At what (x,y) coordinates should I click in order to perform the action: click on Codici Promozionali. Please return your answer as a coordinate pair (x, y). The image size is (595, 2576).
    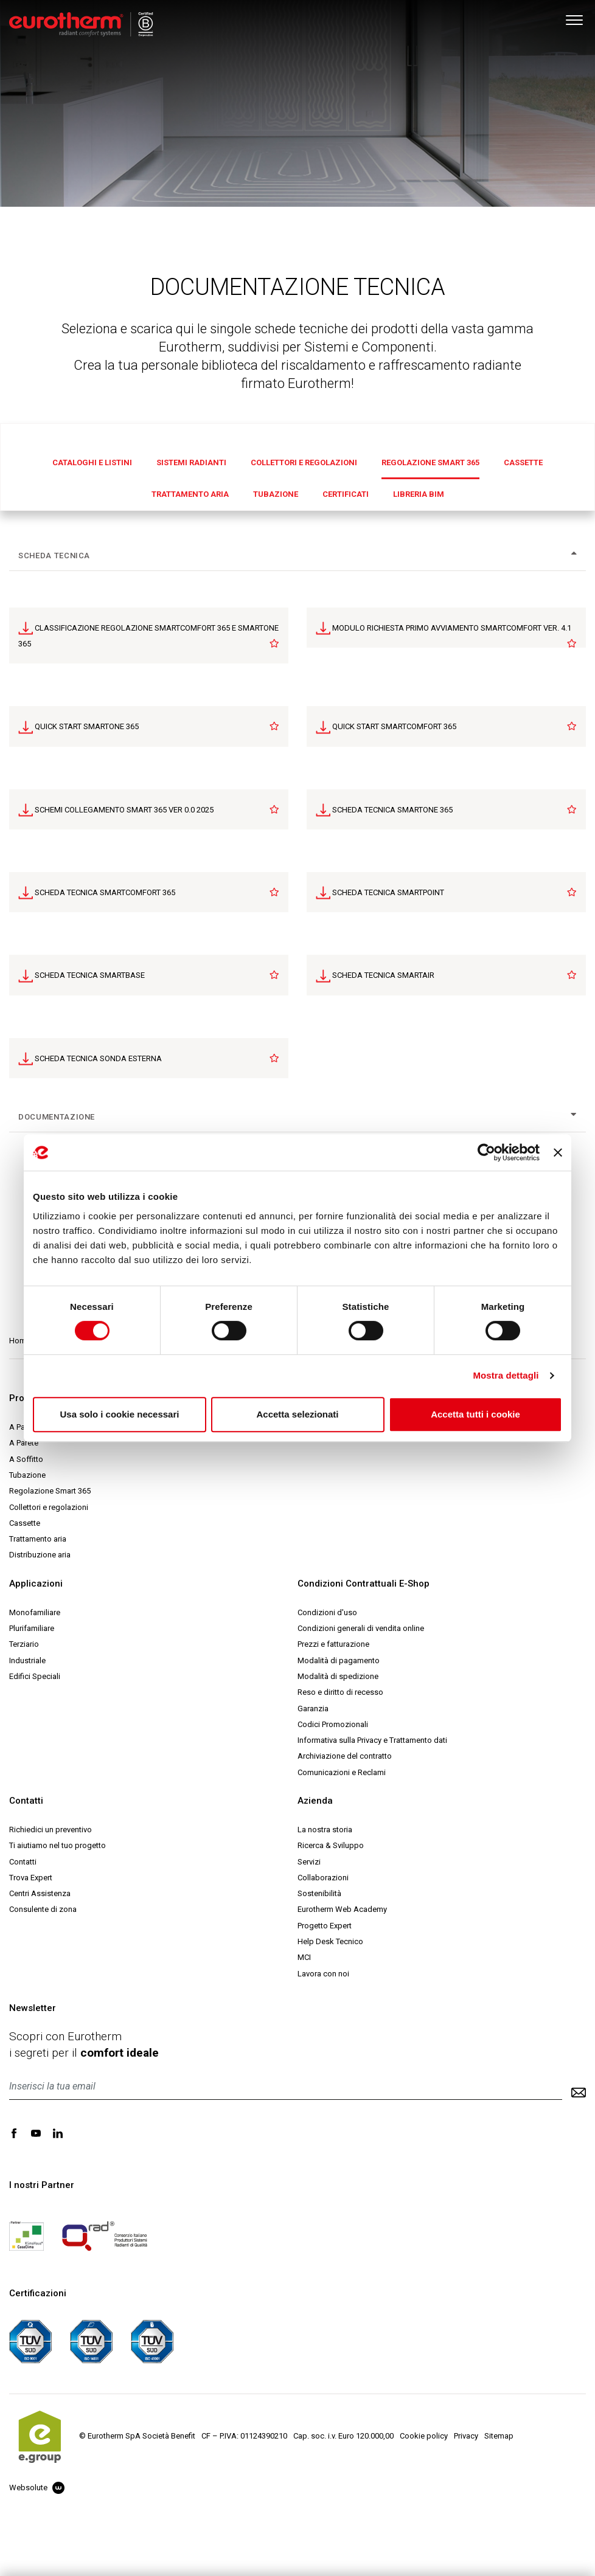
    Looking at the image, I should click on (333, 1724).